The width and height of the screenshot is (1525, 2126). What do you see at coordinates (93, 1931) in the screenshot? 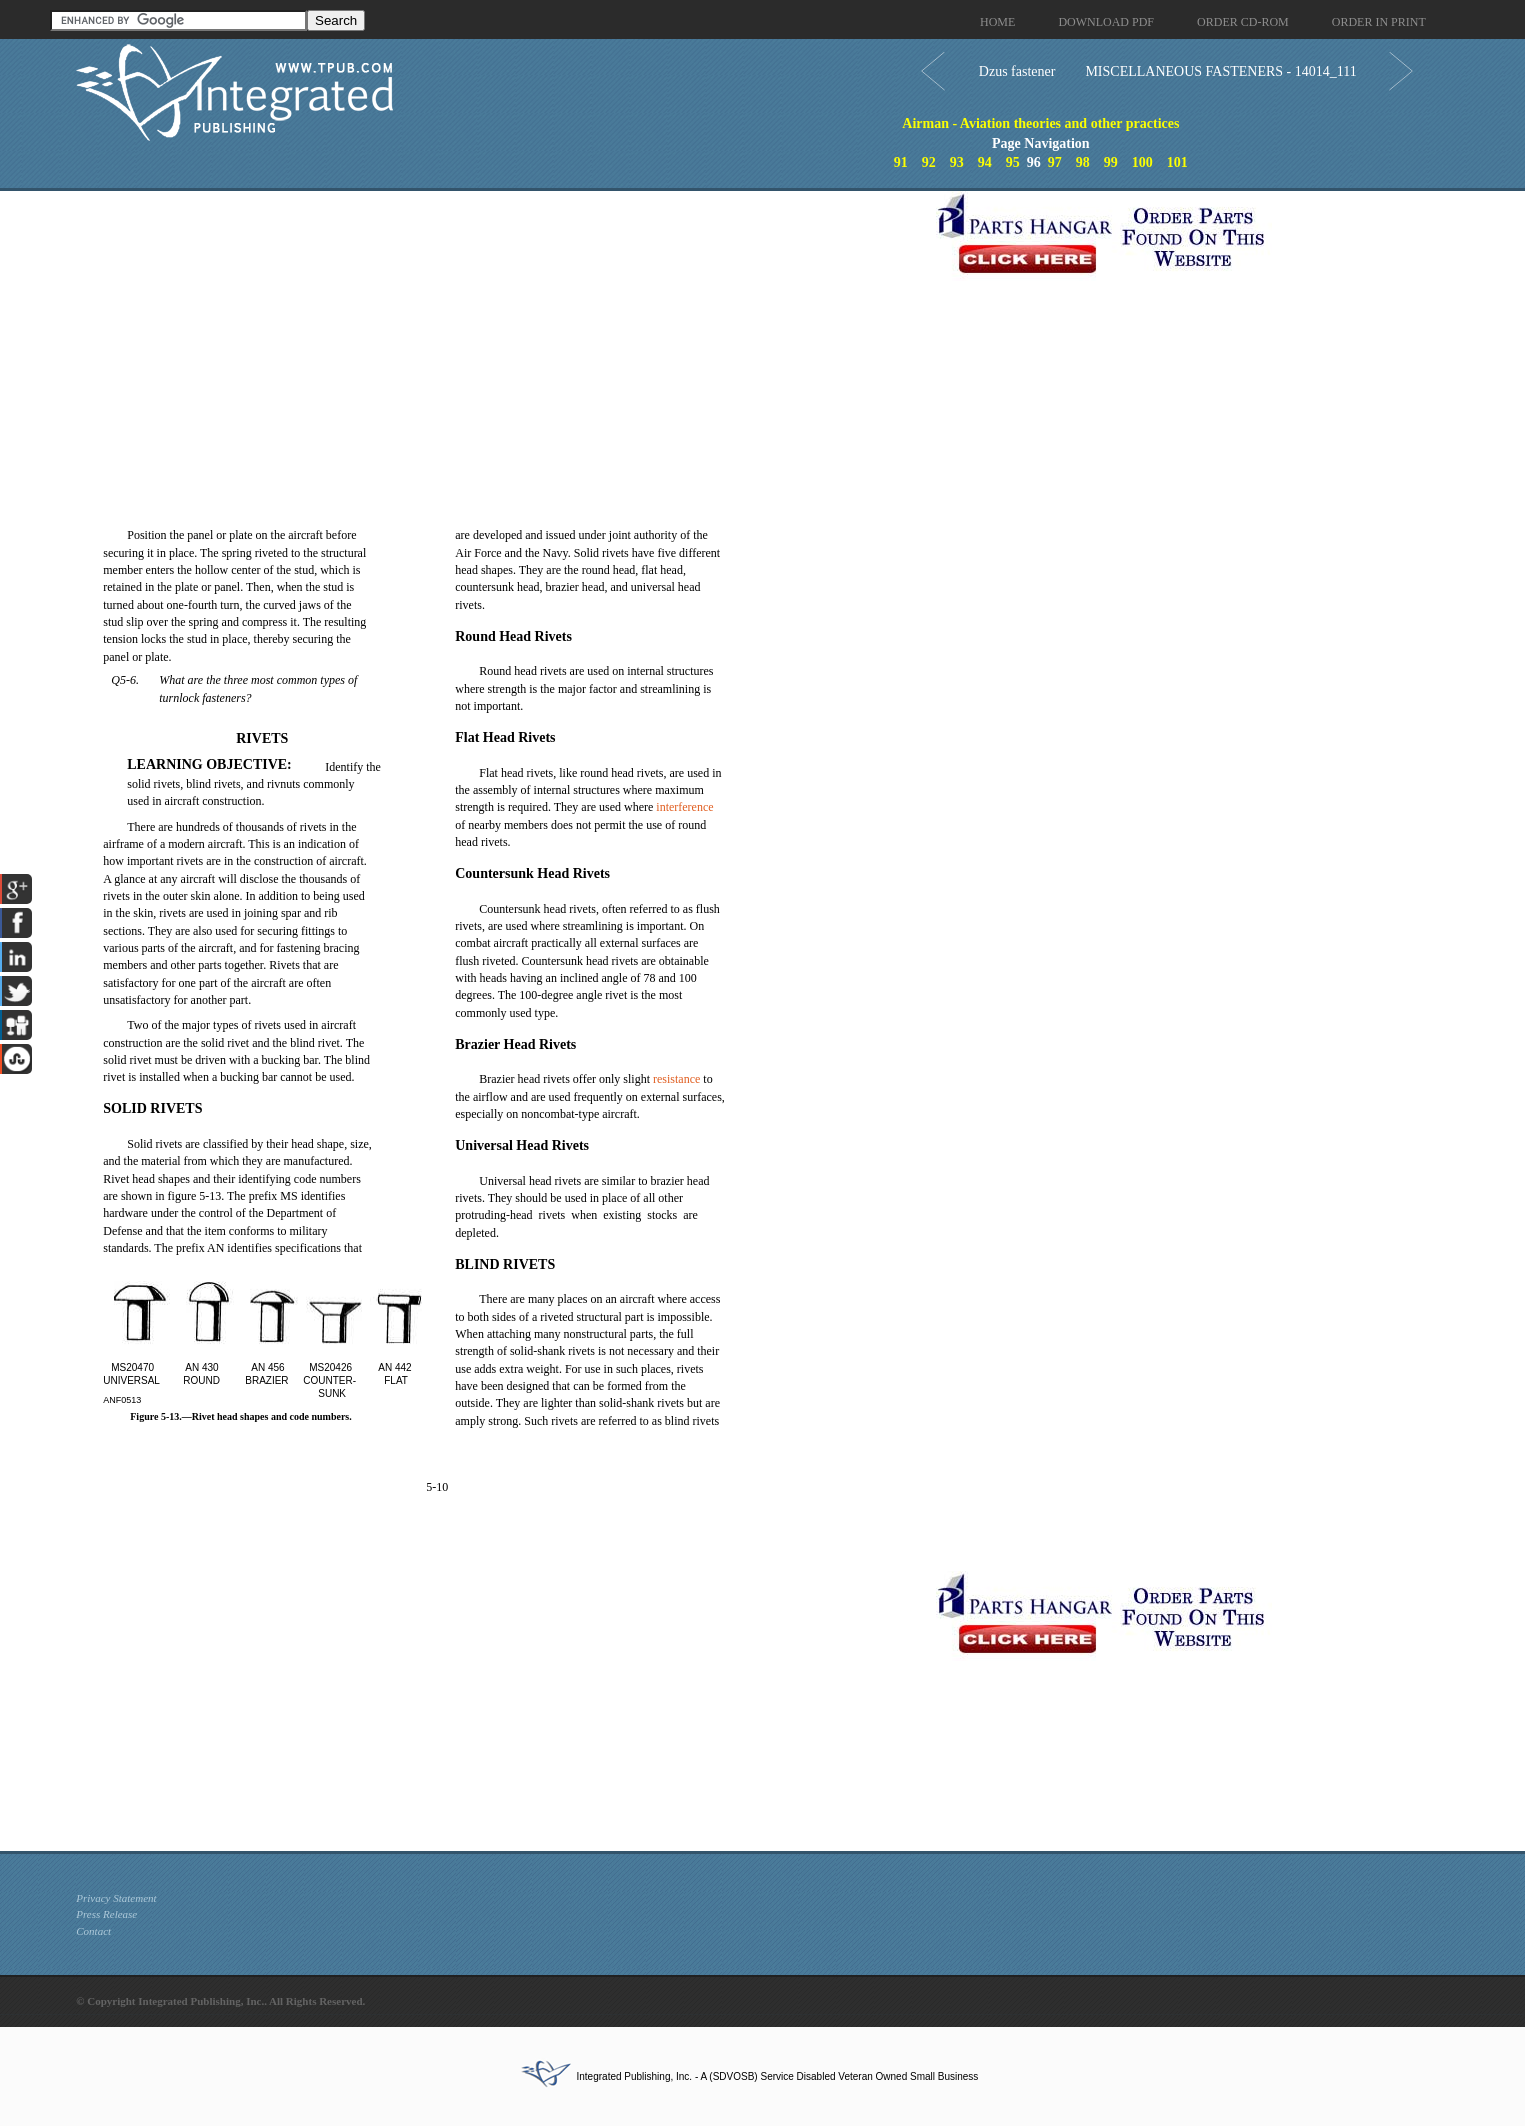
I see `Contact` at bounding box center [93, 1931].